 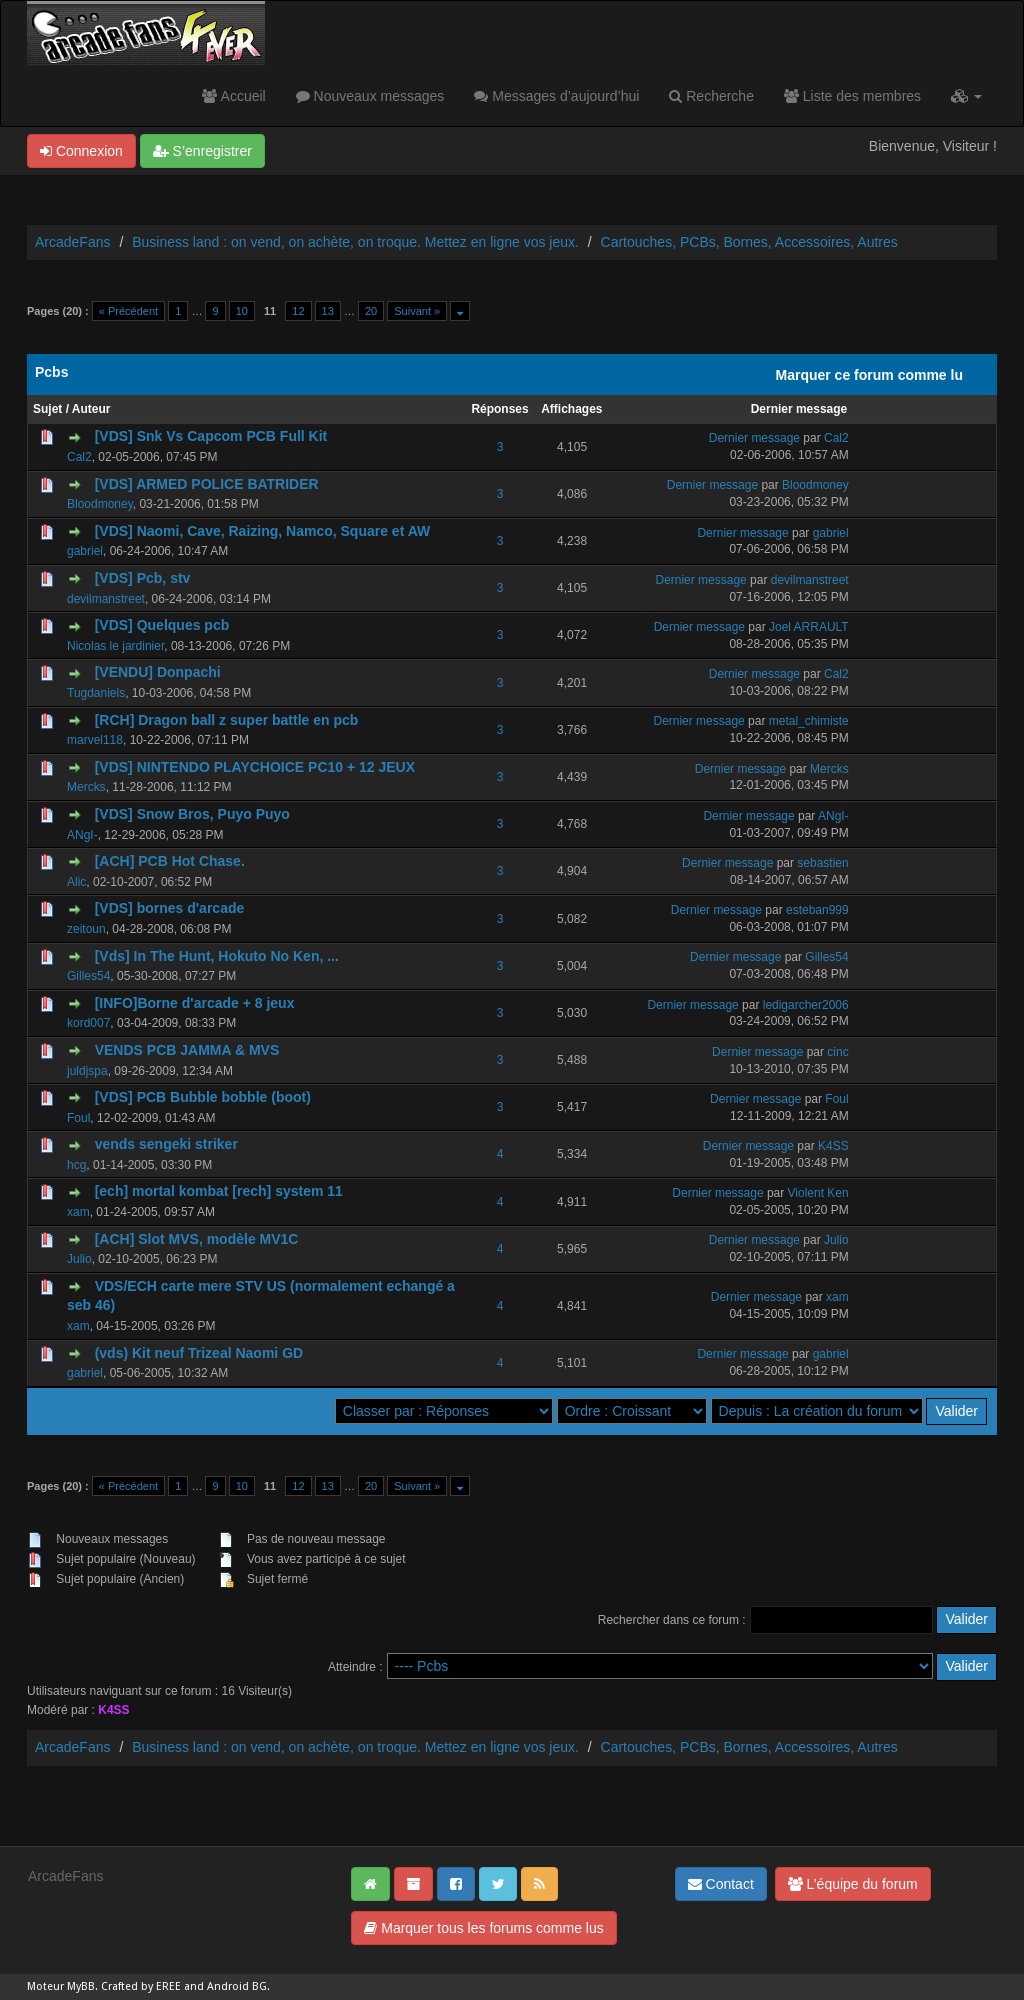 I want to click on Suivant », so click(x=417, y=311).